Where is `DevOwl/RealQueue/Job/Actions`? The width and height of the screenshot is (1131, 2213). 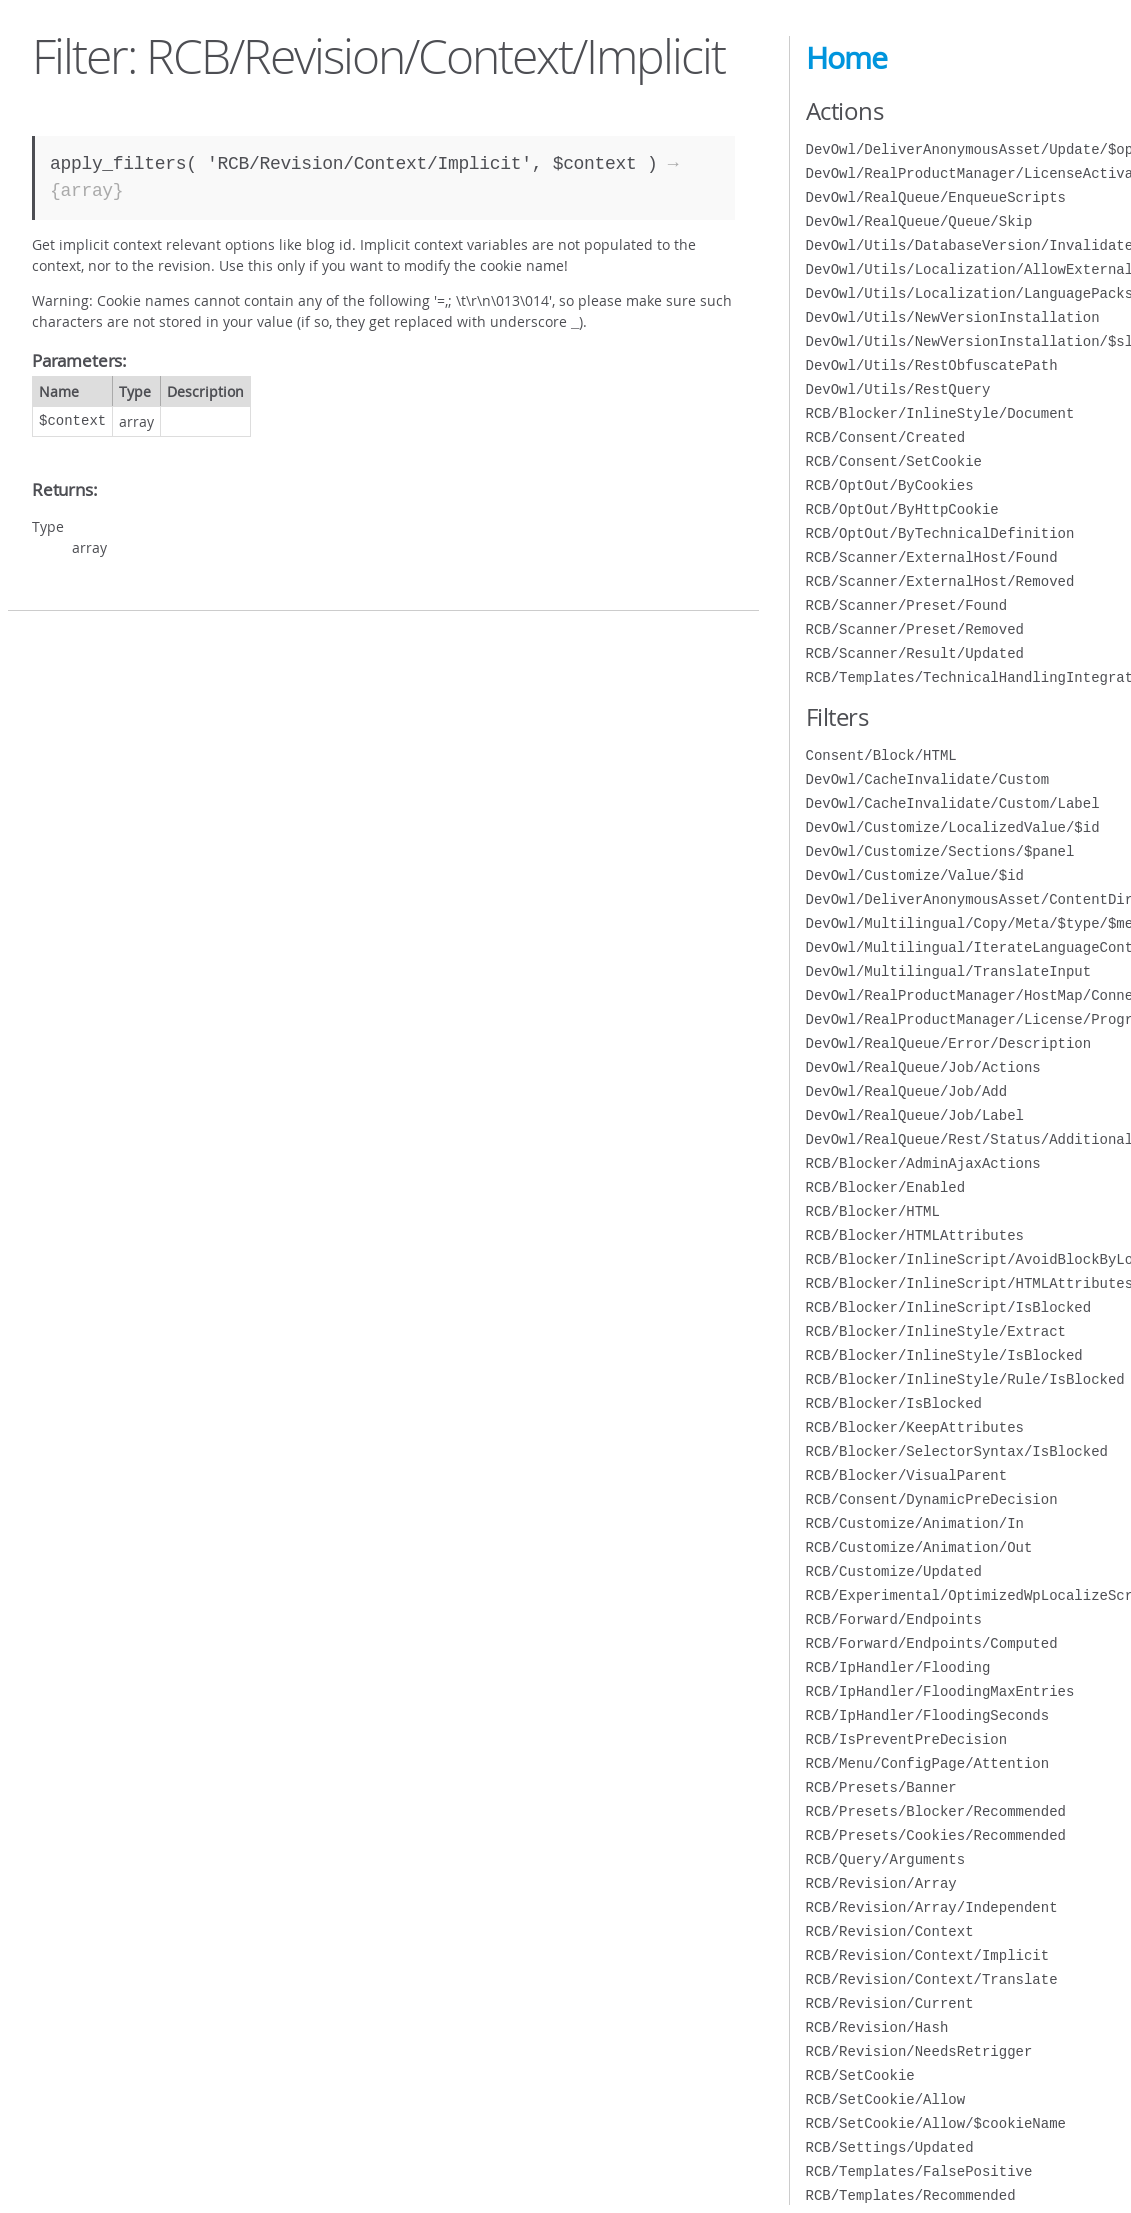
DevOwl/RealQueue/Job/Actions is located at coordinates (923, 1067).